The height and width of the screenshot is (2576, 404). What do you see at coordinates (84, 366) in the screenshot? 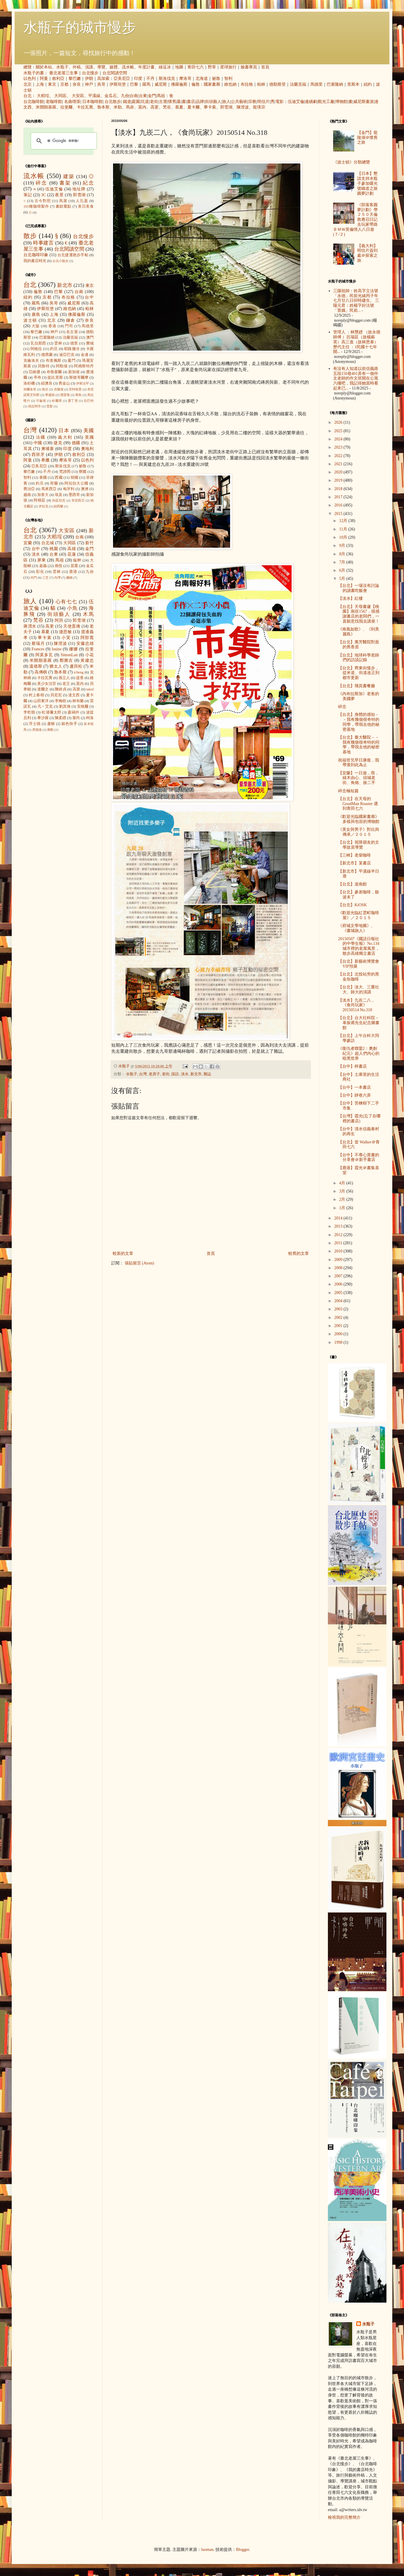
I see `阿姆斯特丹` at bounding box center [84, 366].